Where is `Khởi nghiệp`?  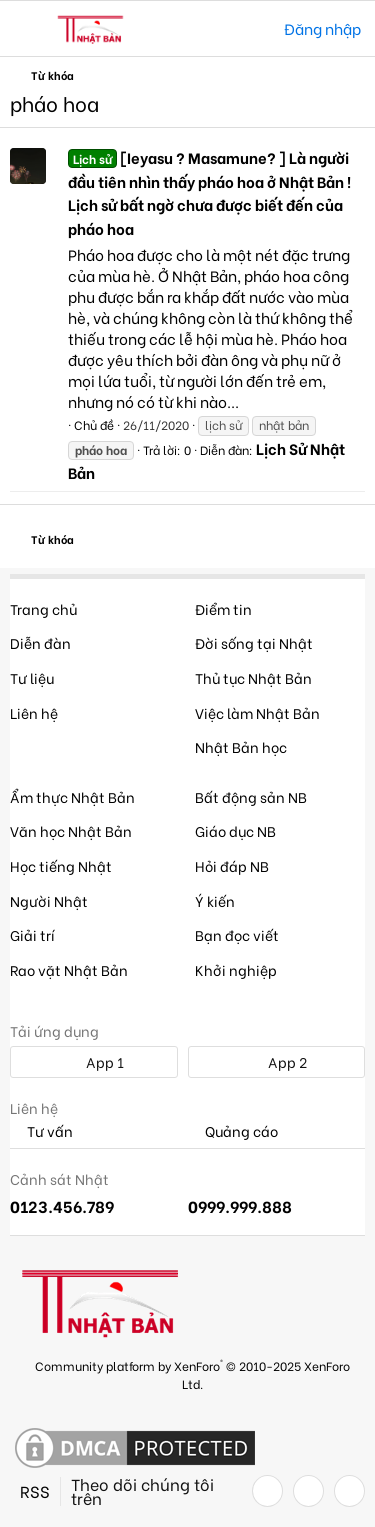 Khởi nghiệp is located at coordinates (236, 969).